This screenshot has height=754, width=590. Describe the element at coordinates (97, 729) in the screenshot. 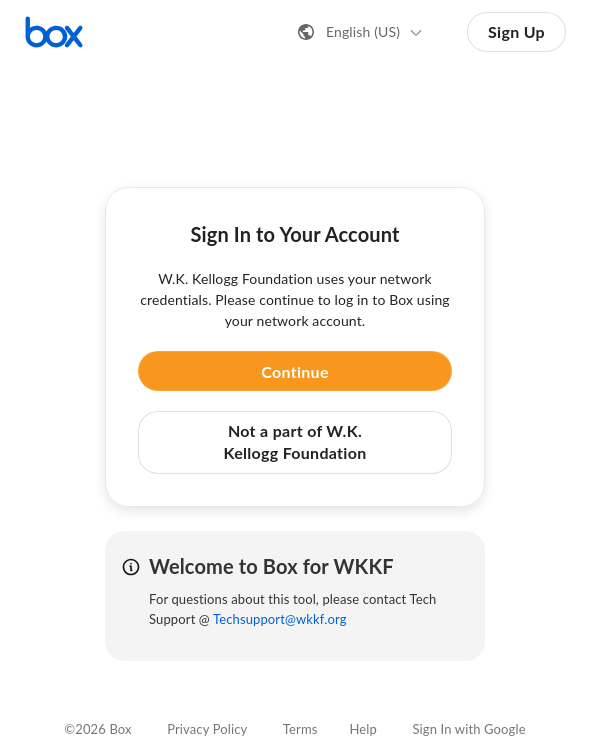

I see `©2026 Box` at that location.